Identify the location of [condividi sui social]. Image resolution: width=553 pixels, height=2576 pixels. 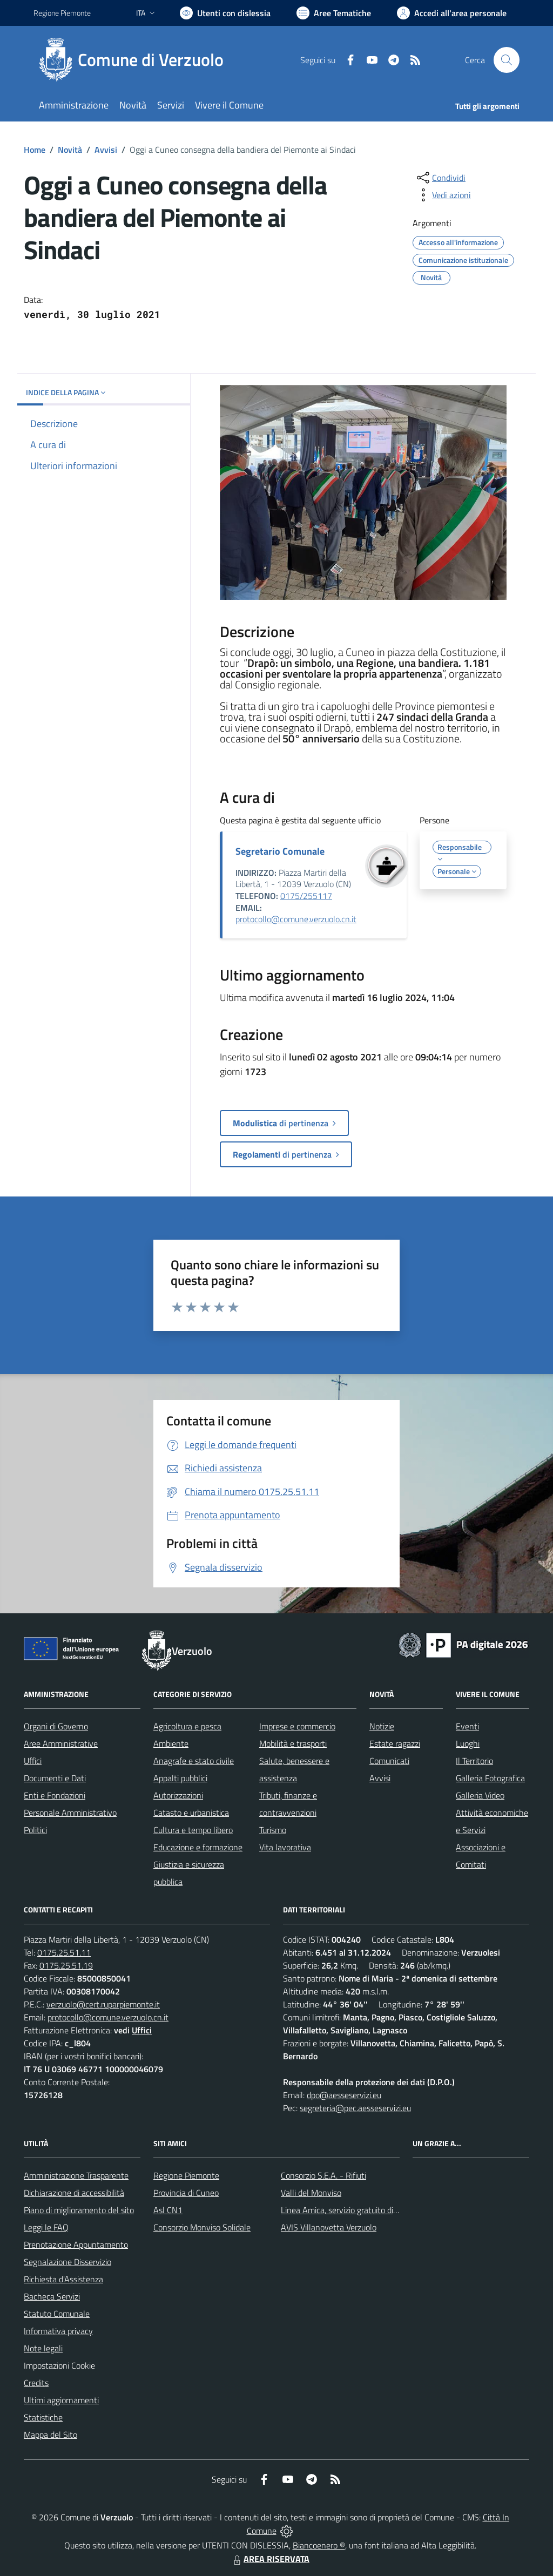
(440, 177).